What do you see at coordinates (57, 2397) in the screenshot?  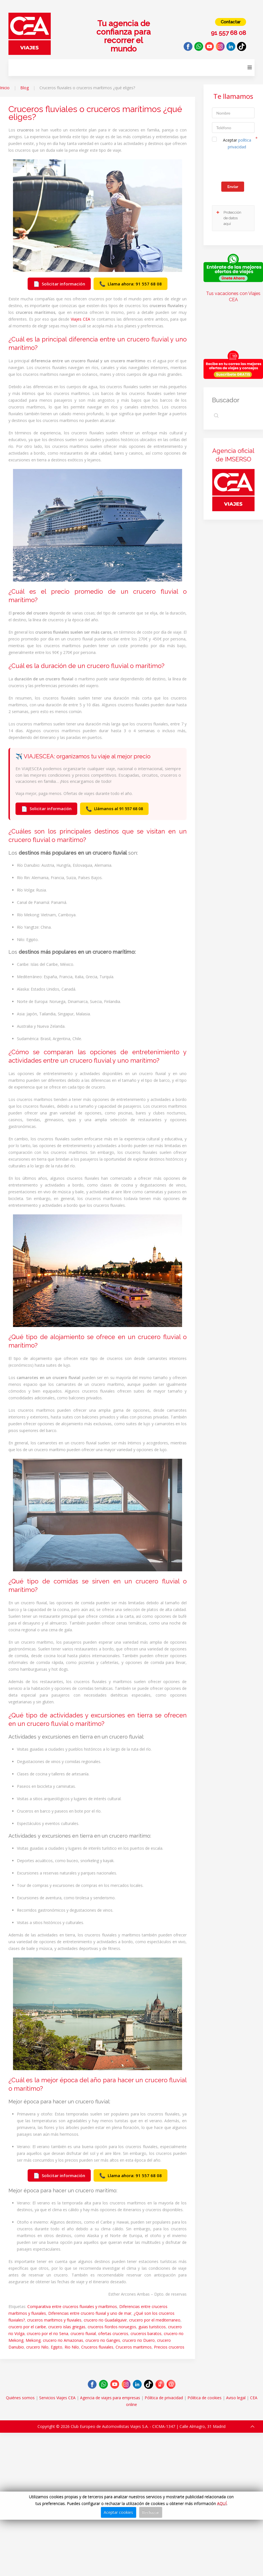 I see `Servicios Viajes CEA` at bounding box center [57, 2397].